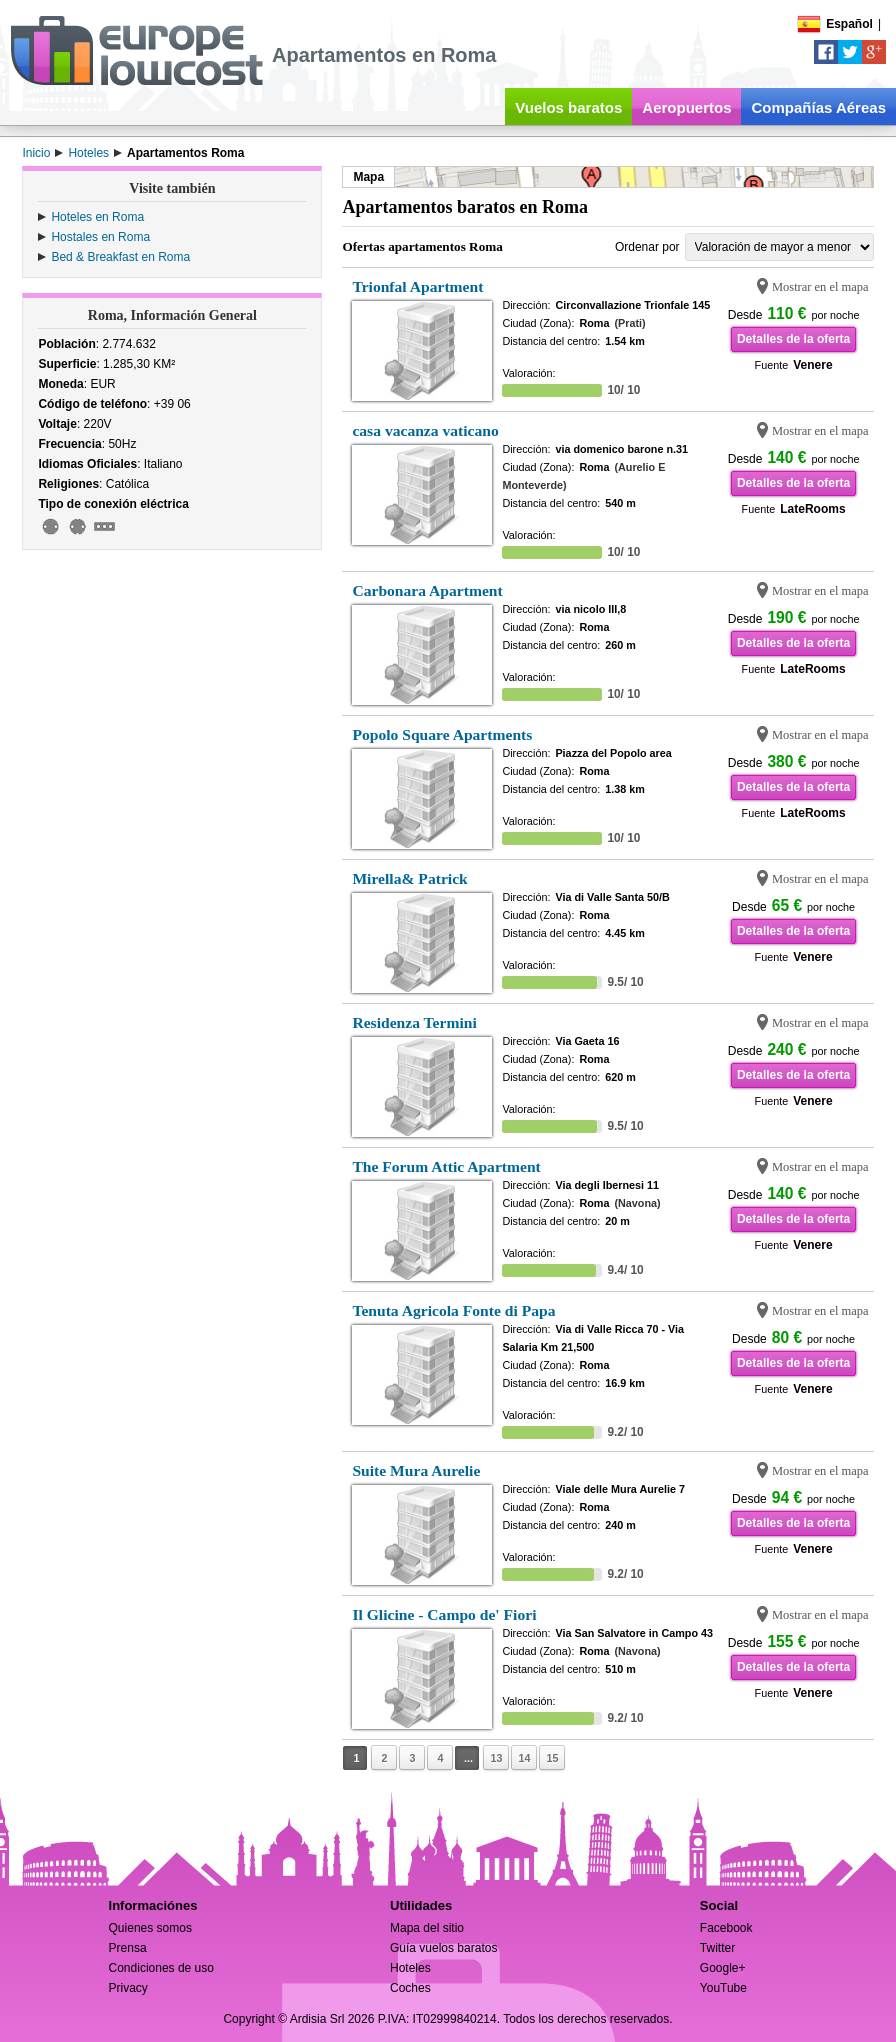 This screenshot has width=896, height=2042. What do you see at coordinates (410, 1988) in the screenshot?
I see `Coches` at bounding box center [410, 1988].